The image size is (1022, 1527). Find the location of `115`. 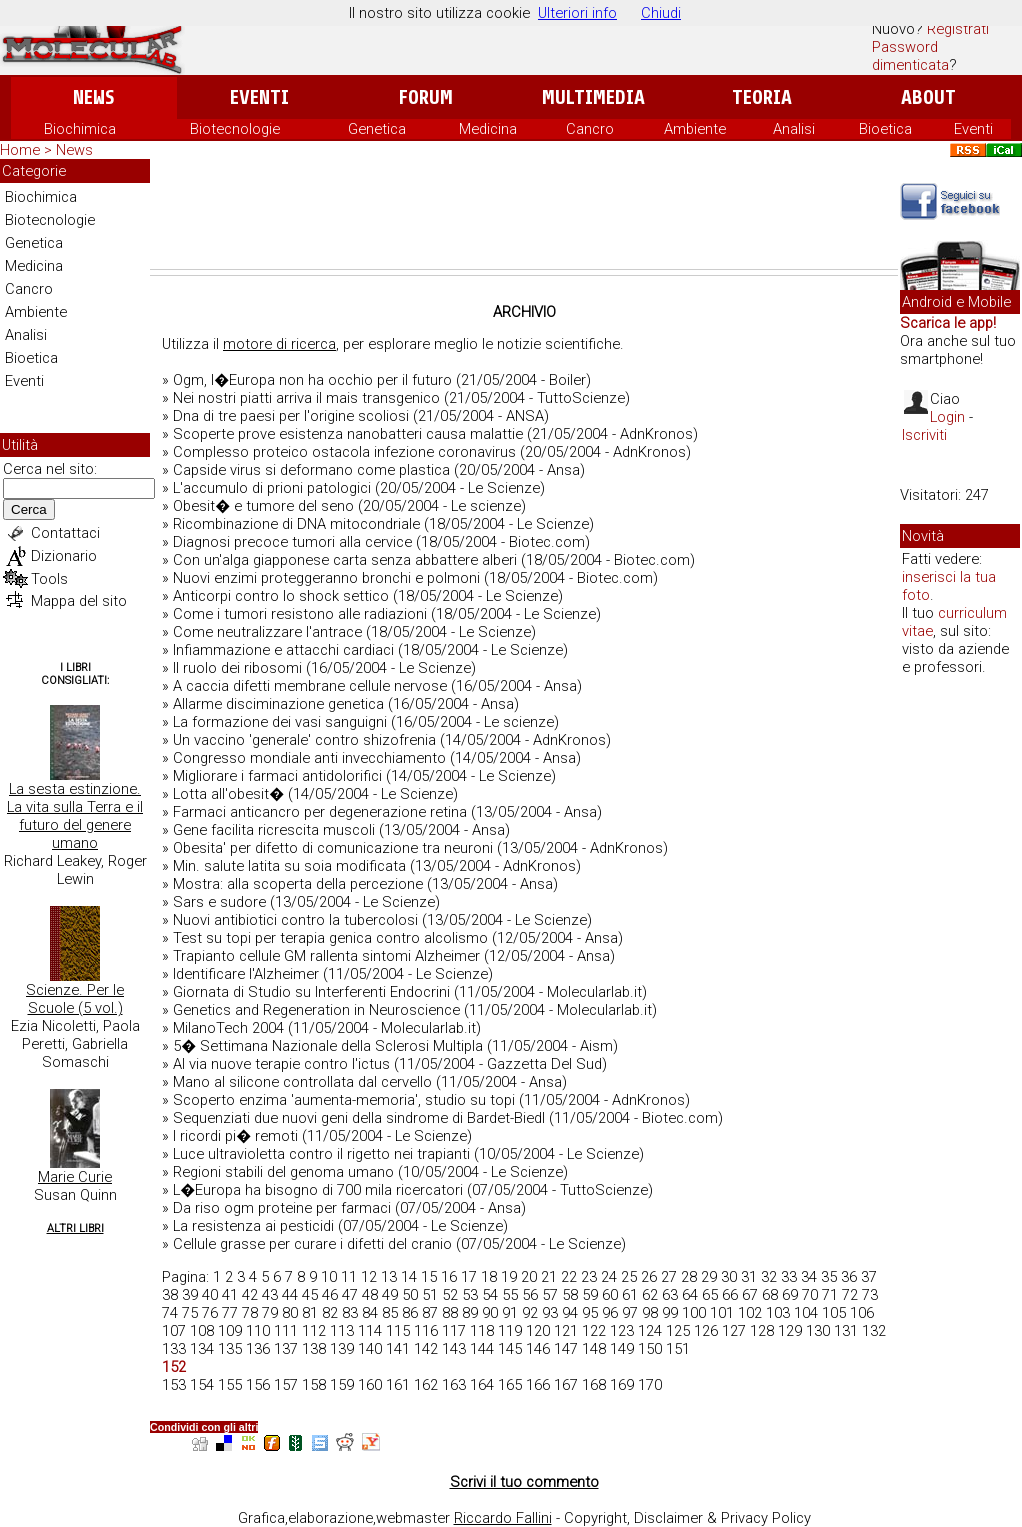

115 is located at coordinates (398, 1331).